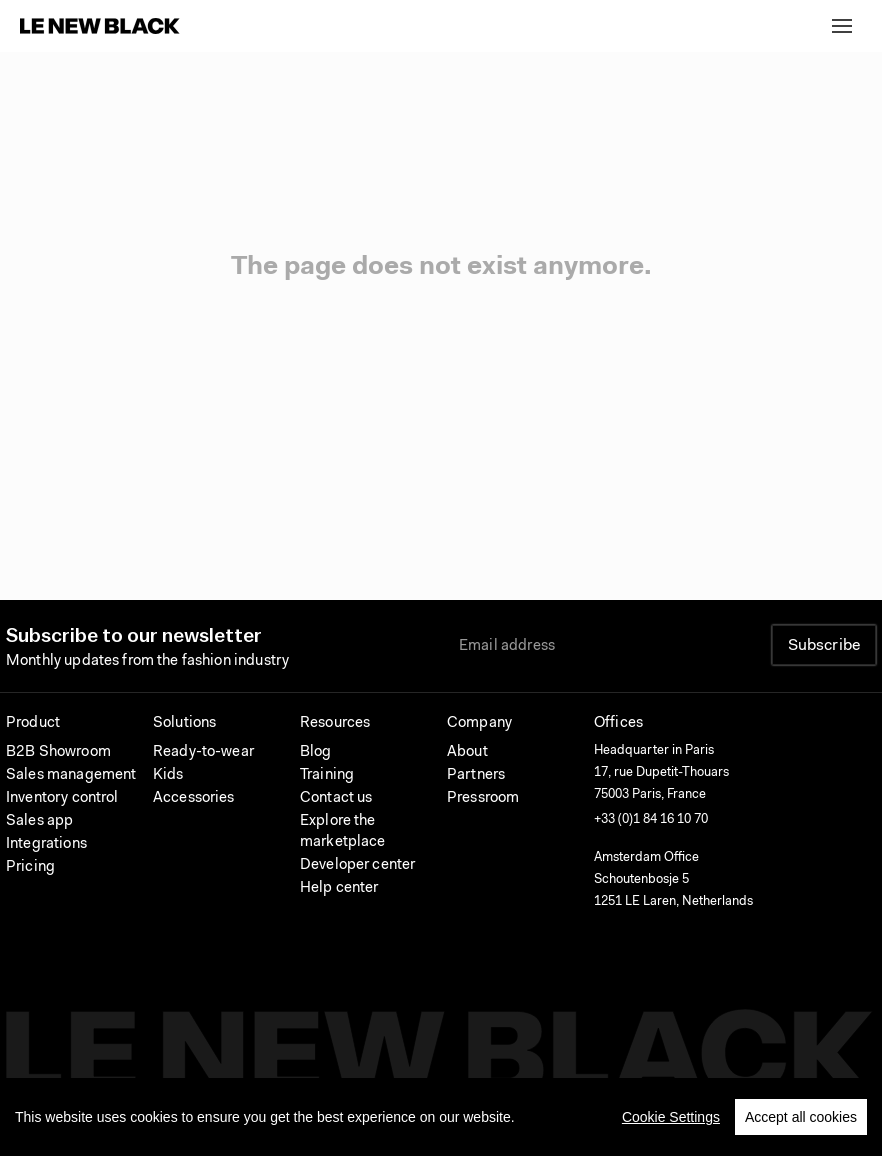  What do you see at coordinates (46, 844) in the screenshot?
I see `Integrations` at bounding box center [46, 844].